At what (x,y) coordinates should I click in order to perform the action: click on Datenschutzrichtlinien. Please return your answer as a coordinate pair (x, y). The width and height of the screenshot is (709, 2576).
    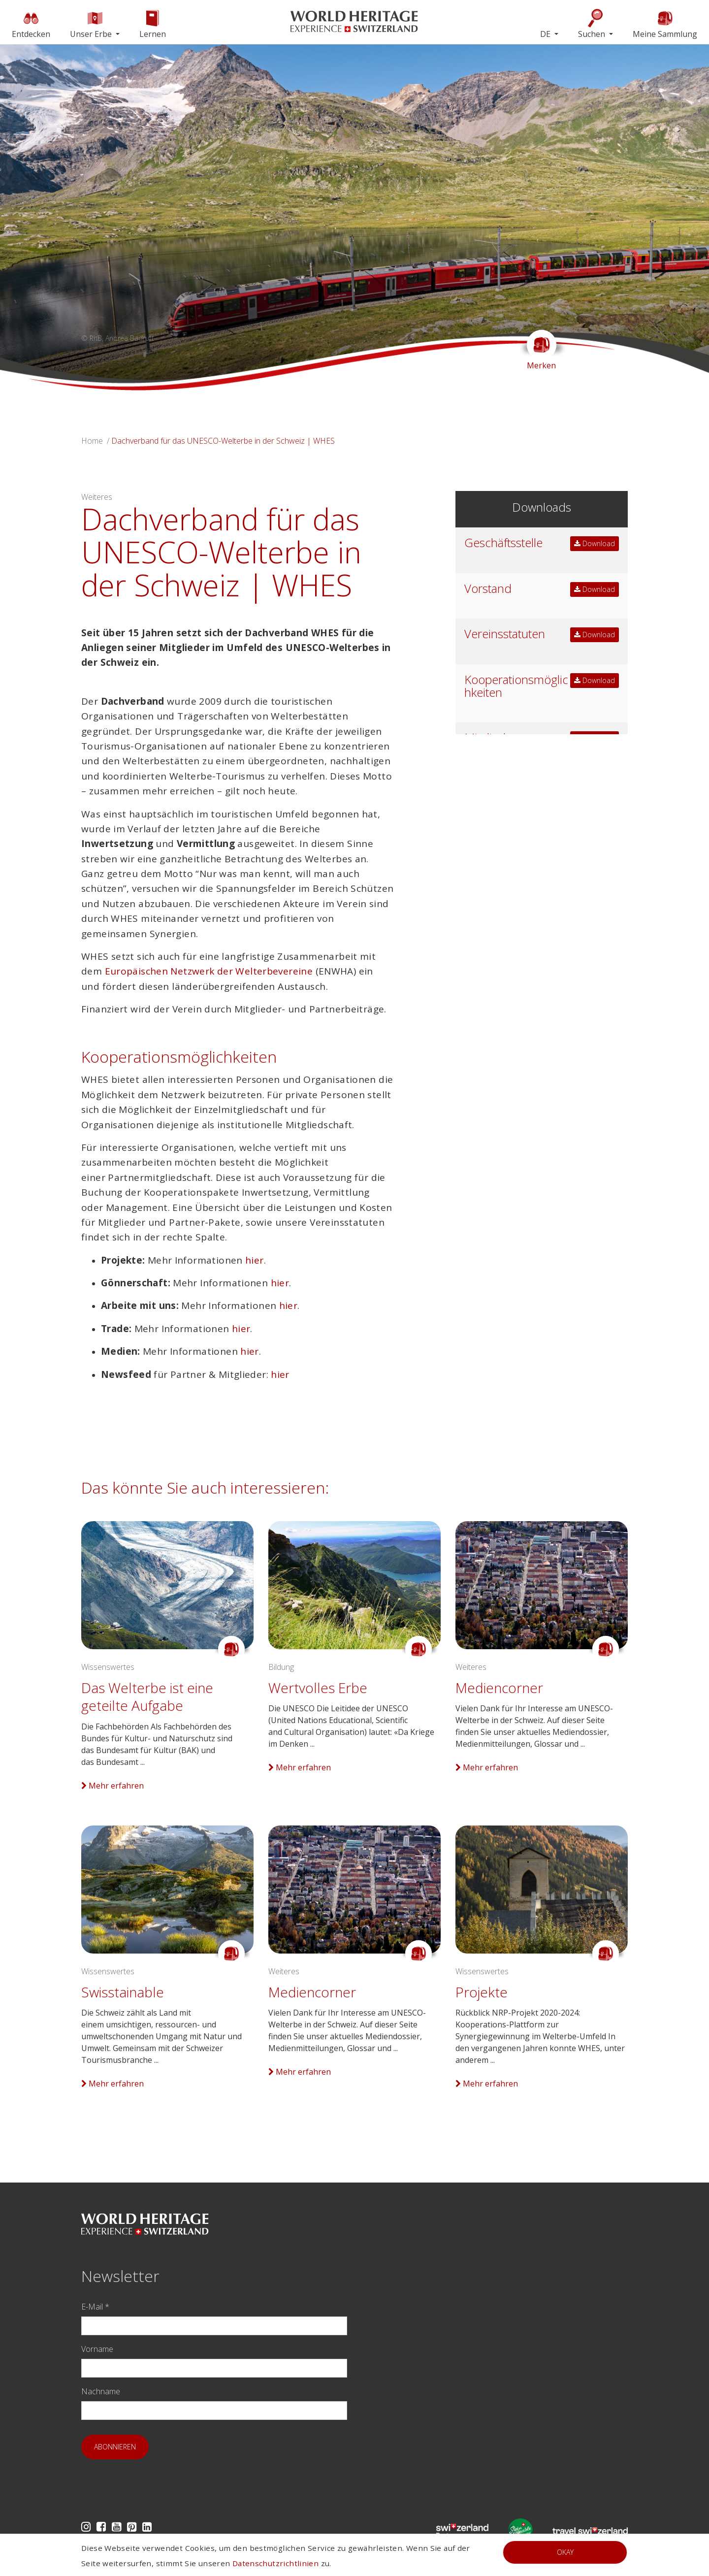
    Looking at the image, I should click on (275, 2563).